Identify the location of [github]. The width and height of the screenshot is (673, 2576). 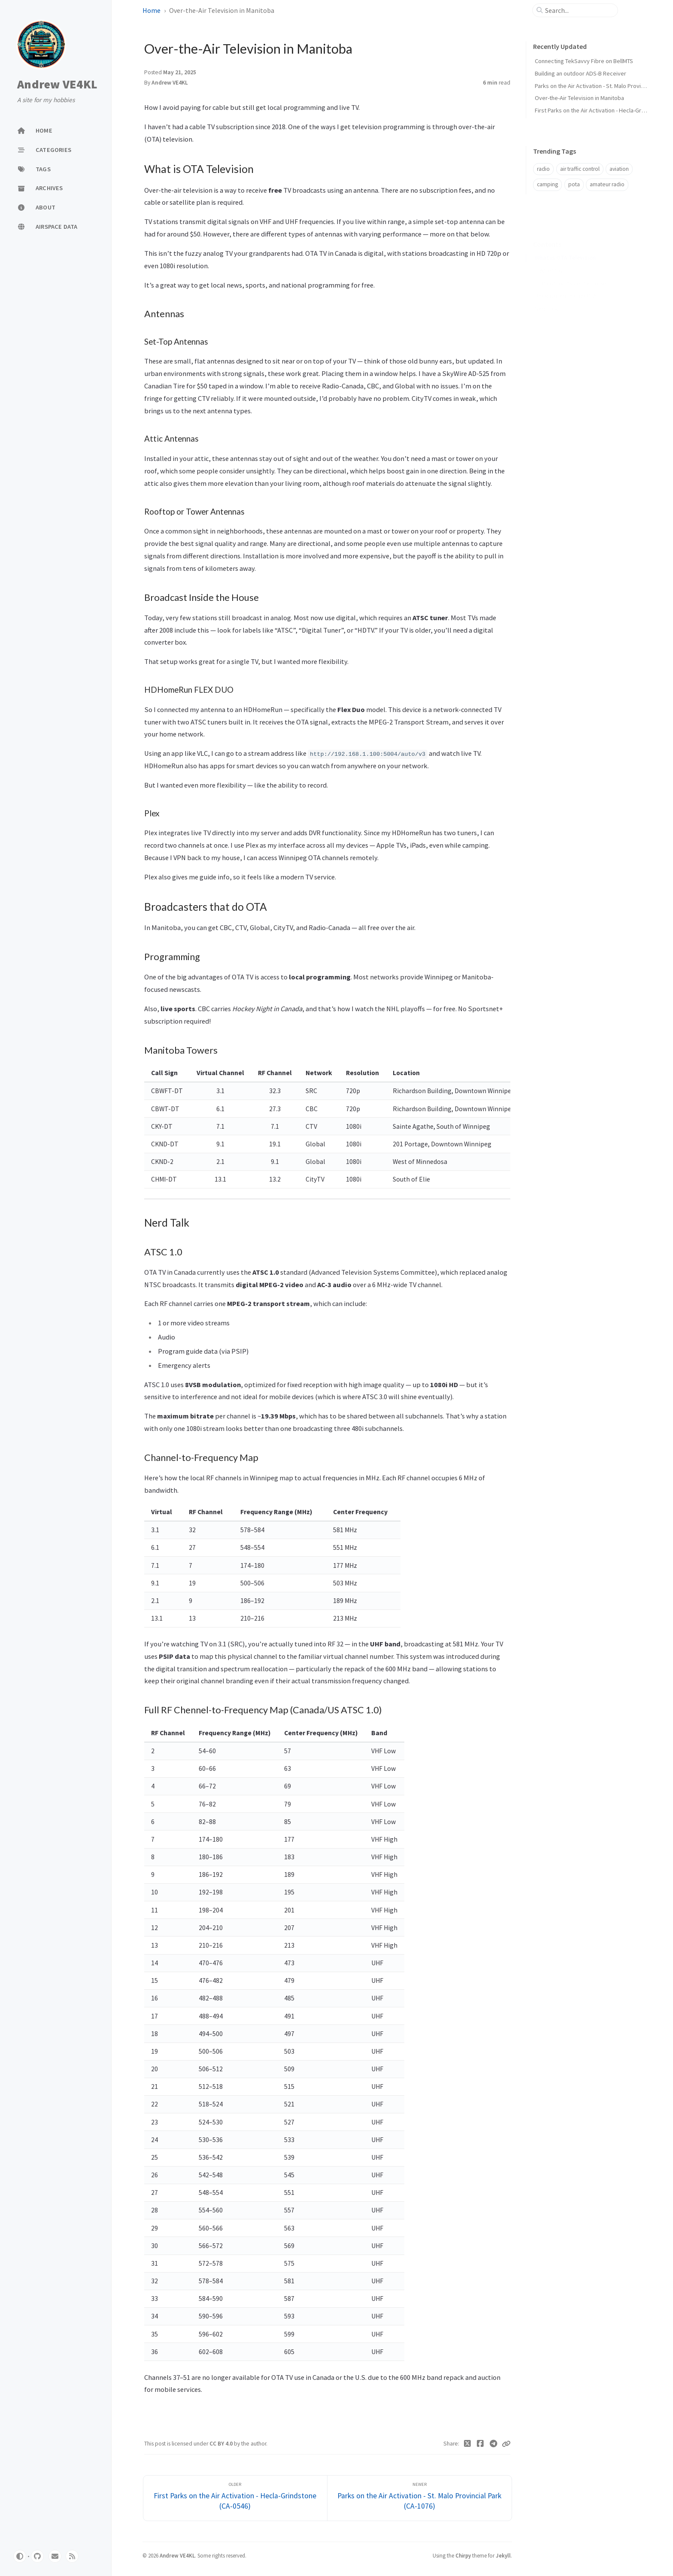
(37, 2556).